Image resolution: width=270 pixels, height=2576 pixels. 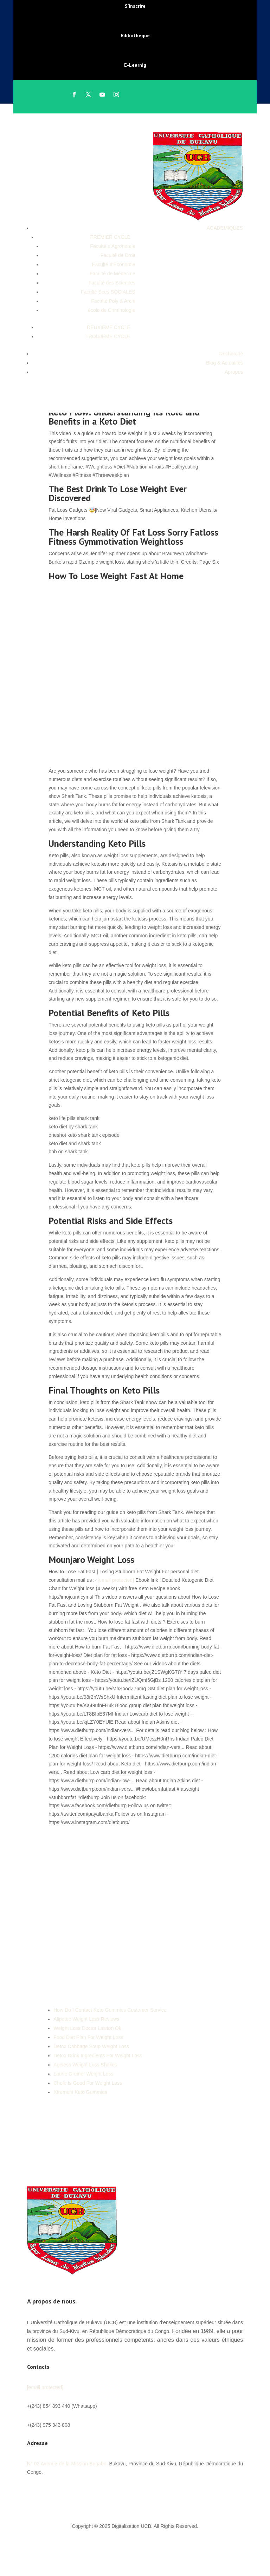 I want to click on PREMIER CYCLE, so click(x=110, y=237).